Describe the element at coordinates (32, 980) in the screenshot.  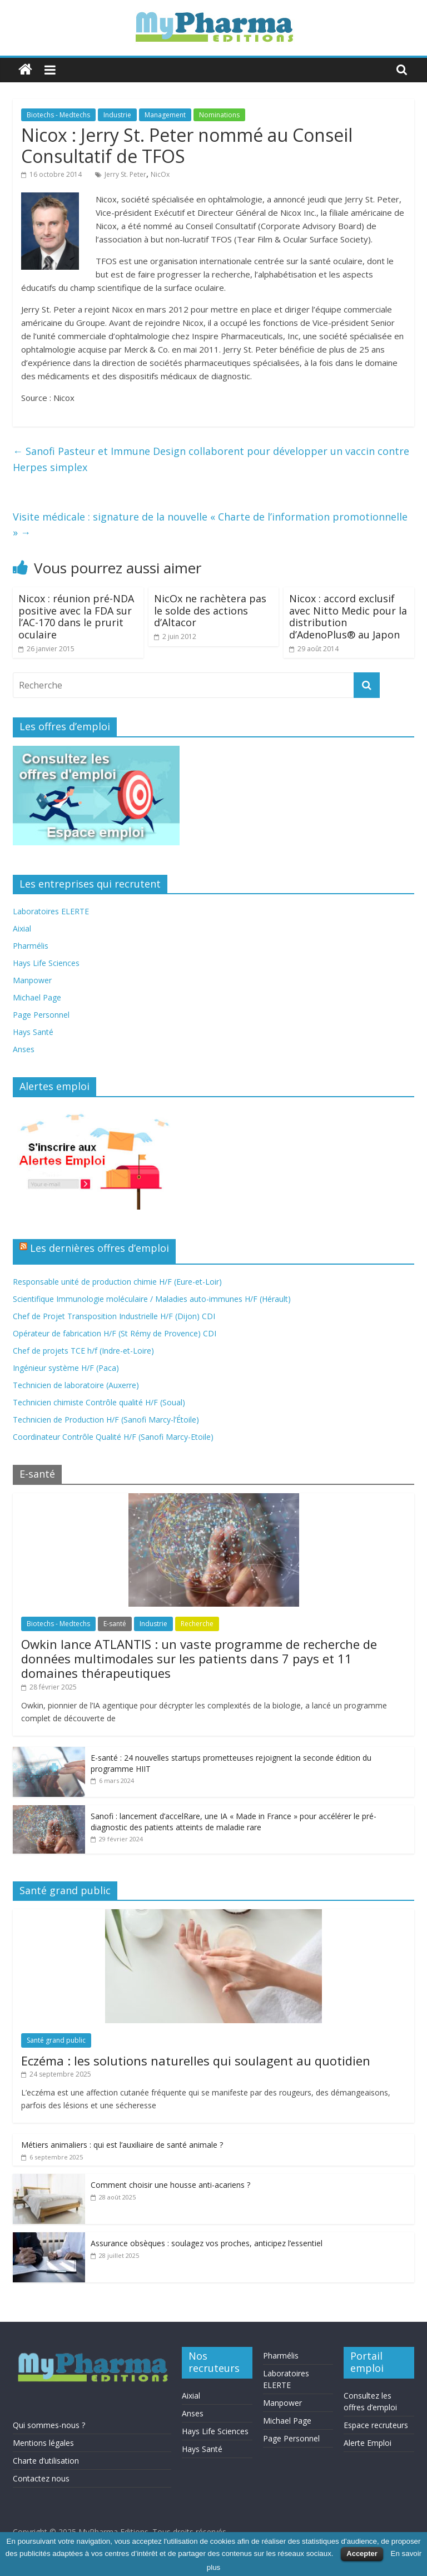
I see `Manpower` at that location.